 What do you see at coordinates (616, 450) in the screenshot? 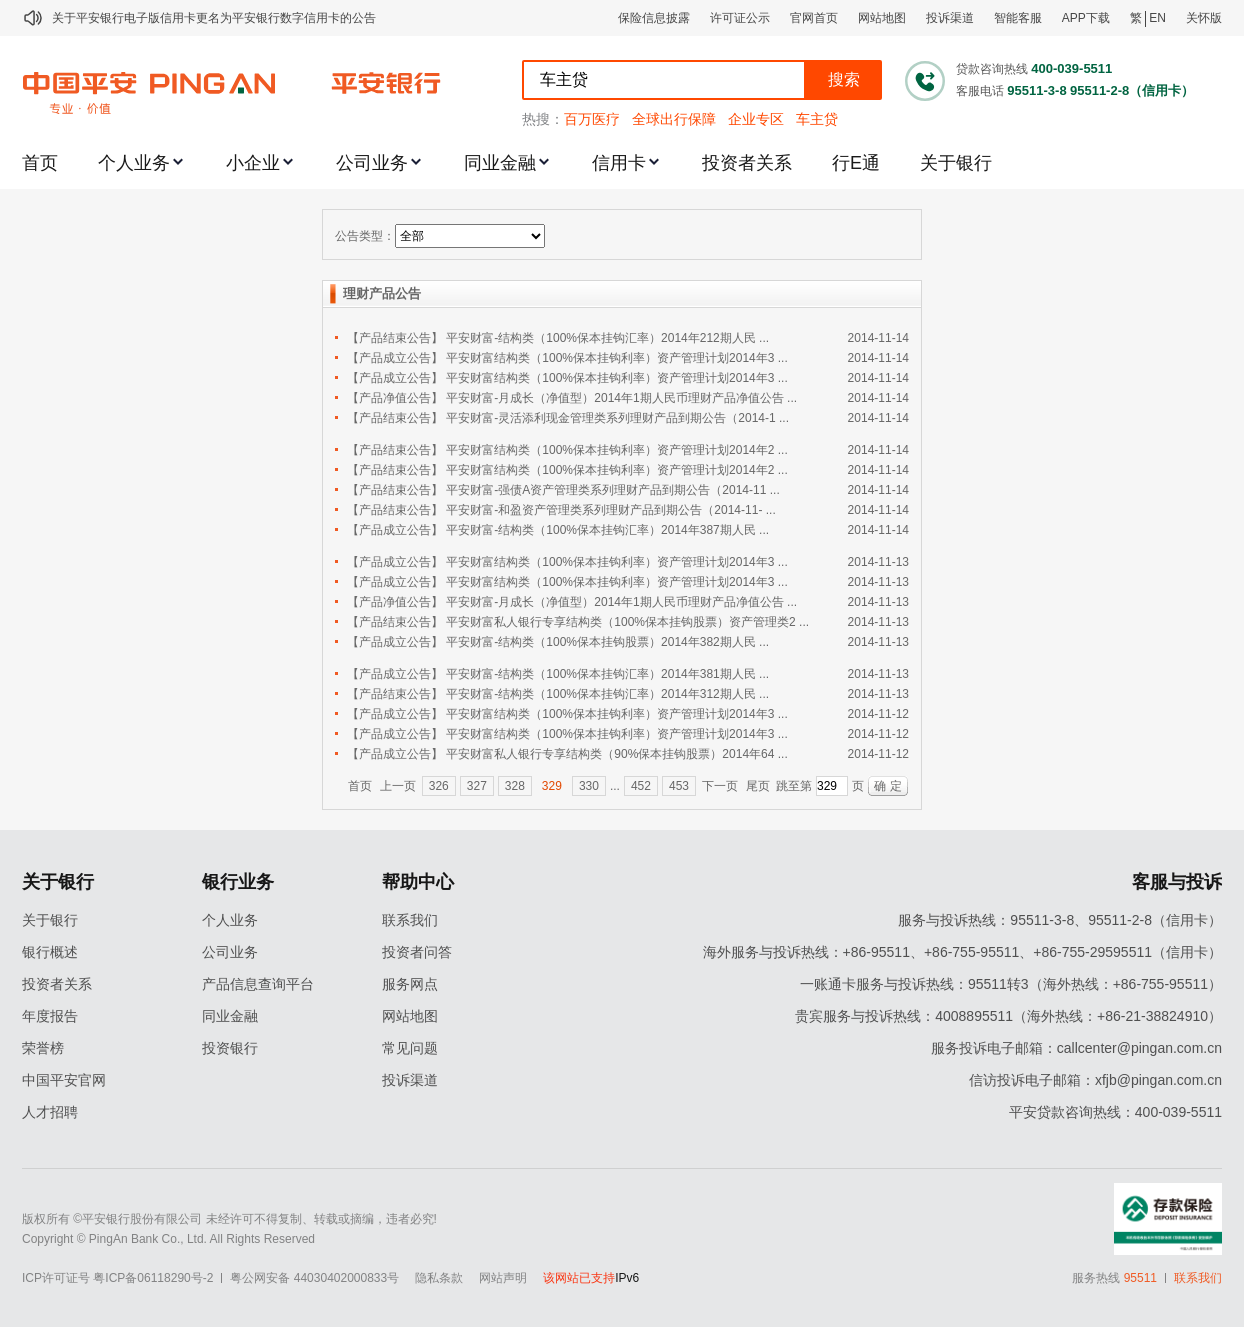
I see `平安财富结构类（100%保本挂钩利率）资产管理计划2014年2 ...` at bounding box center [616, 450].